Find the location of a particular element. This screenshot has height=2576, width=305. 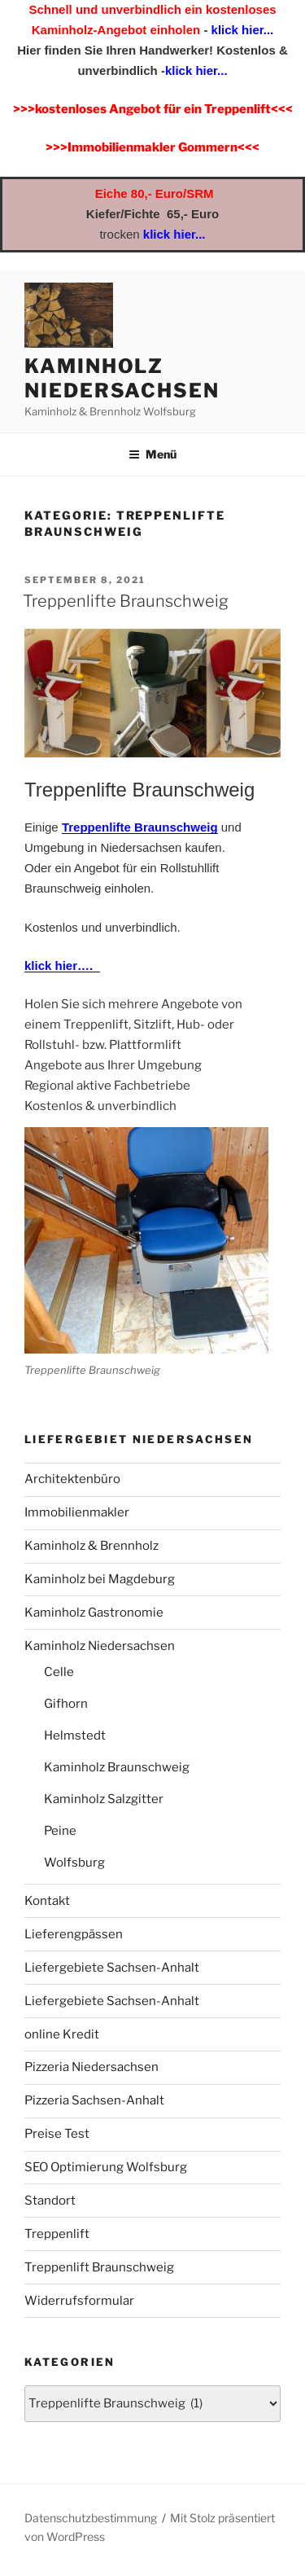

klick hier... is located at coordinates (240, 30).